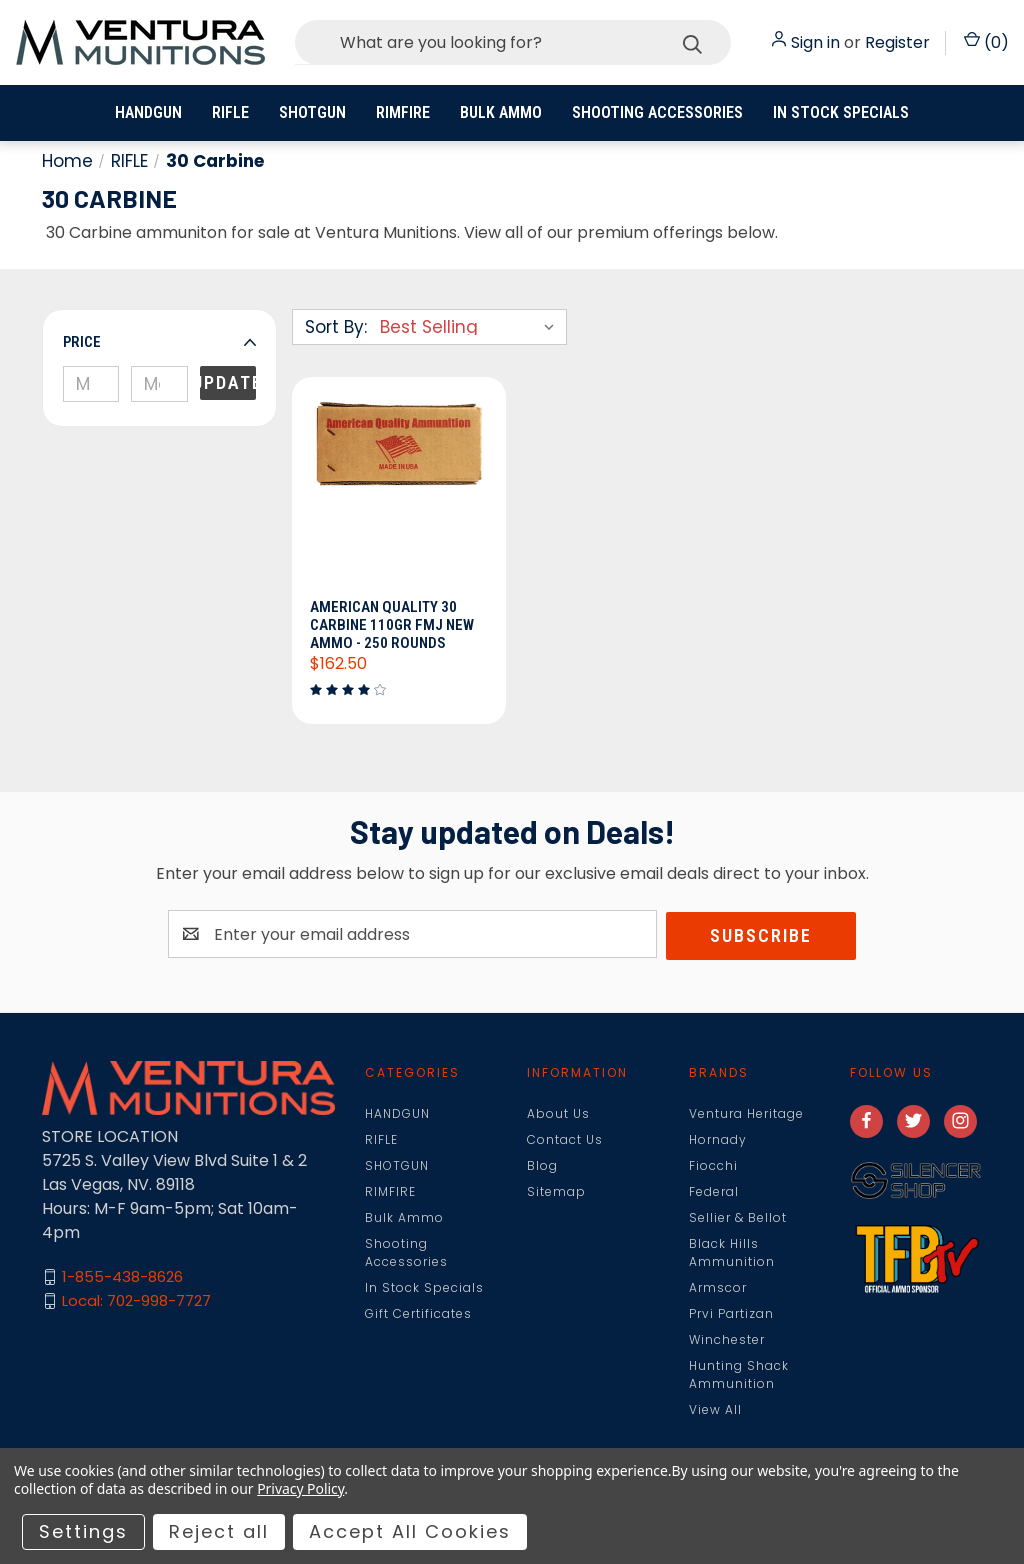 The width and height of the screenshot is (1024, 1564). I want to click on Armscor, so click(718, 1288).